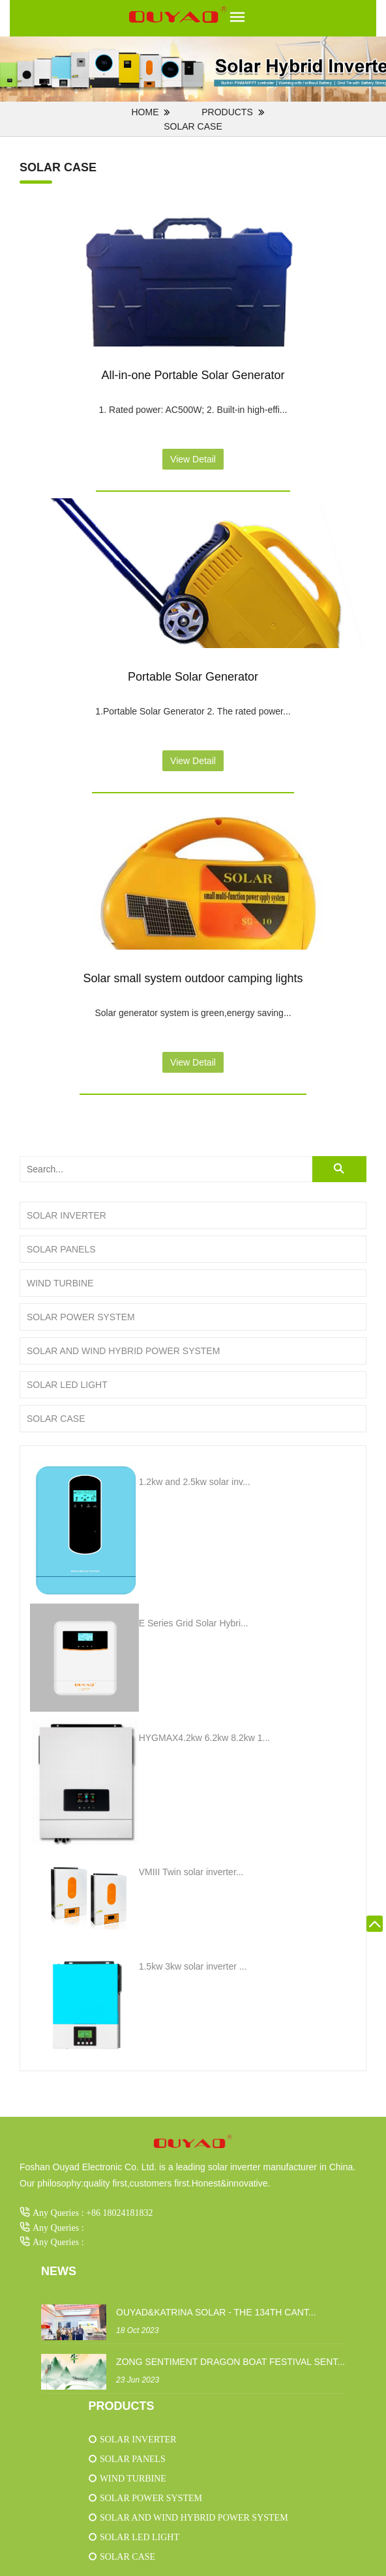 The image size is (386, 2576). I want to click on 1.2kw and 2.5kw solar inv..., so click(194, 1482).